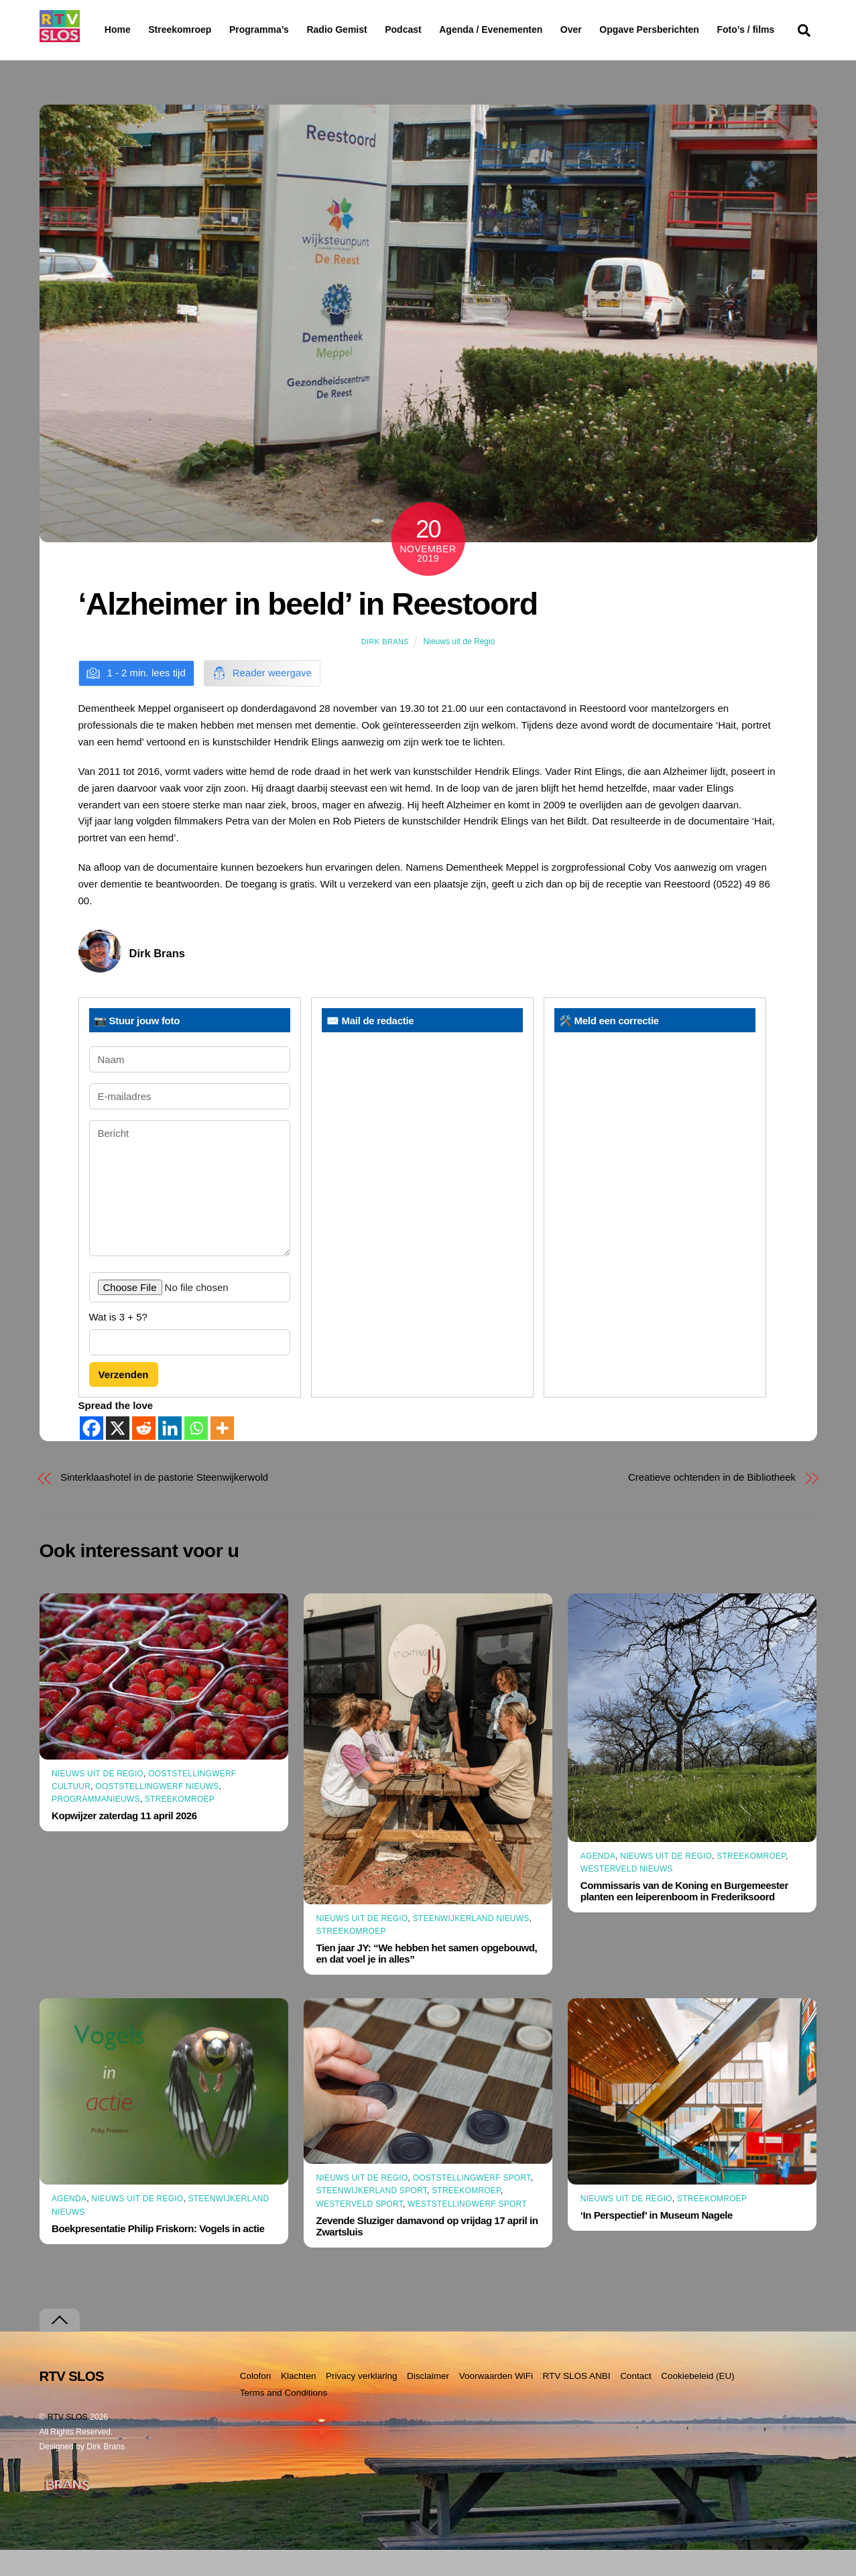  What do you see at coordinates (222, 1454) in the screenshot?
I see `[More]` at bounding box center [222, 1454].